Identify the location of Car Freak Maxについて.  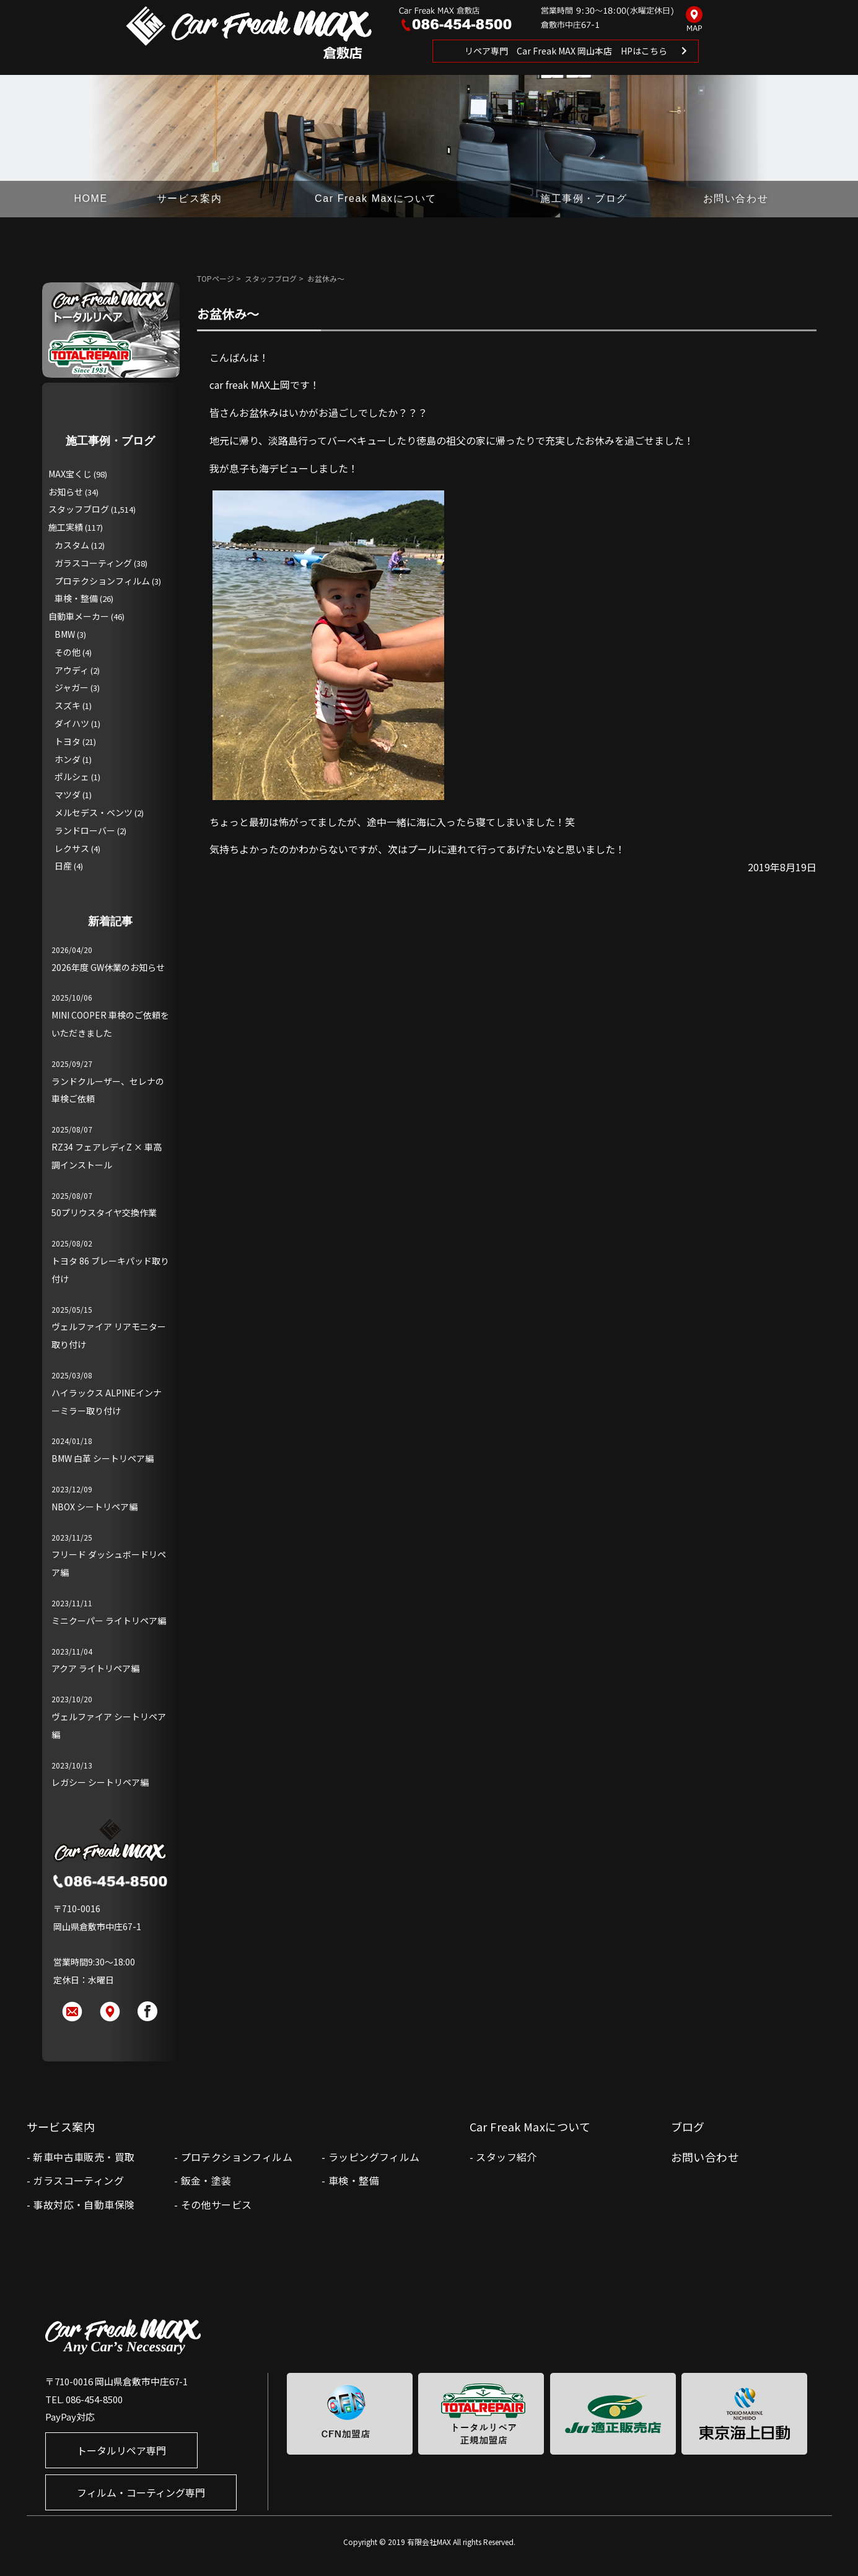
(376, 198).